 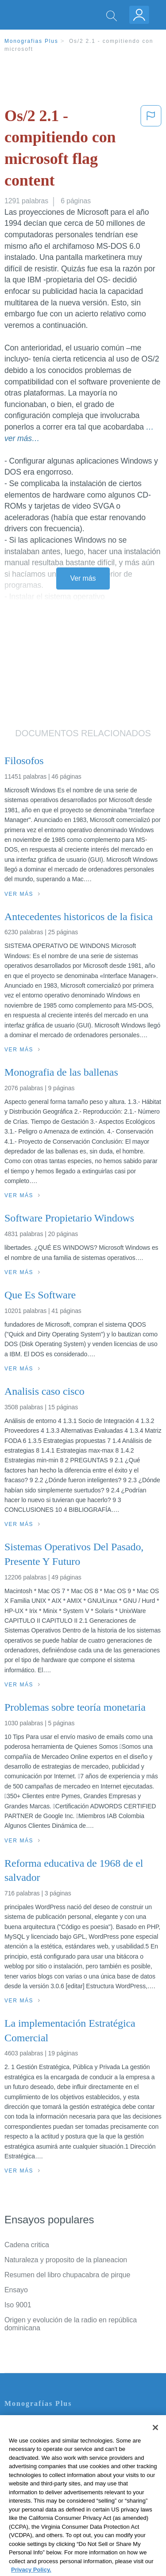 I want to click on [button], so click(x=151, y=149).